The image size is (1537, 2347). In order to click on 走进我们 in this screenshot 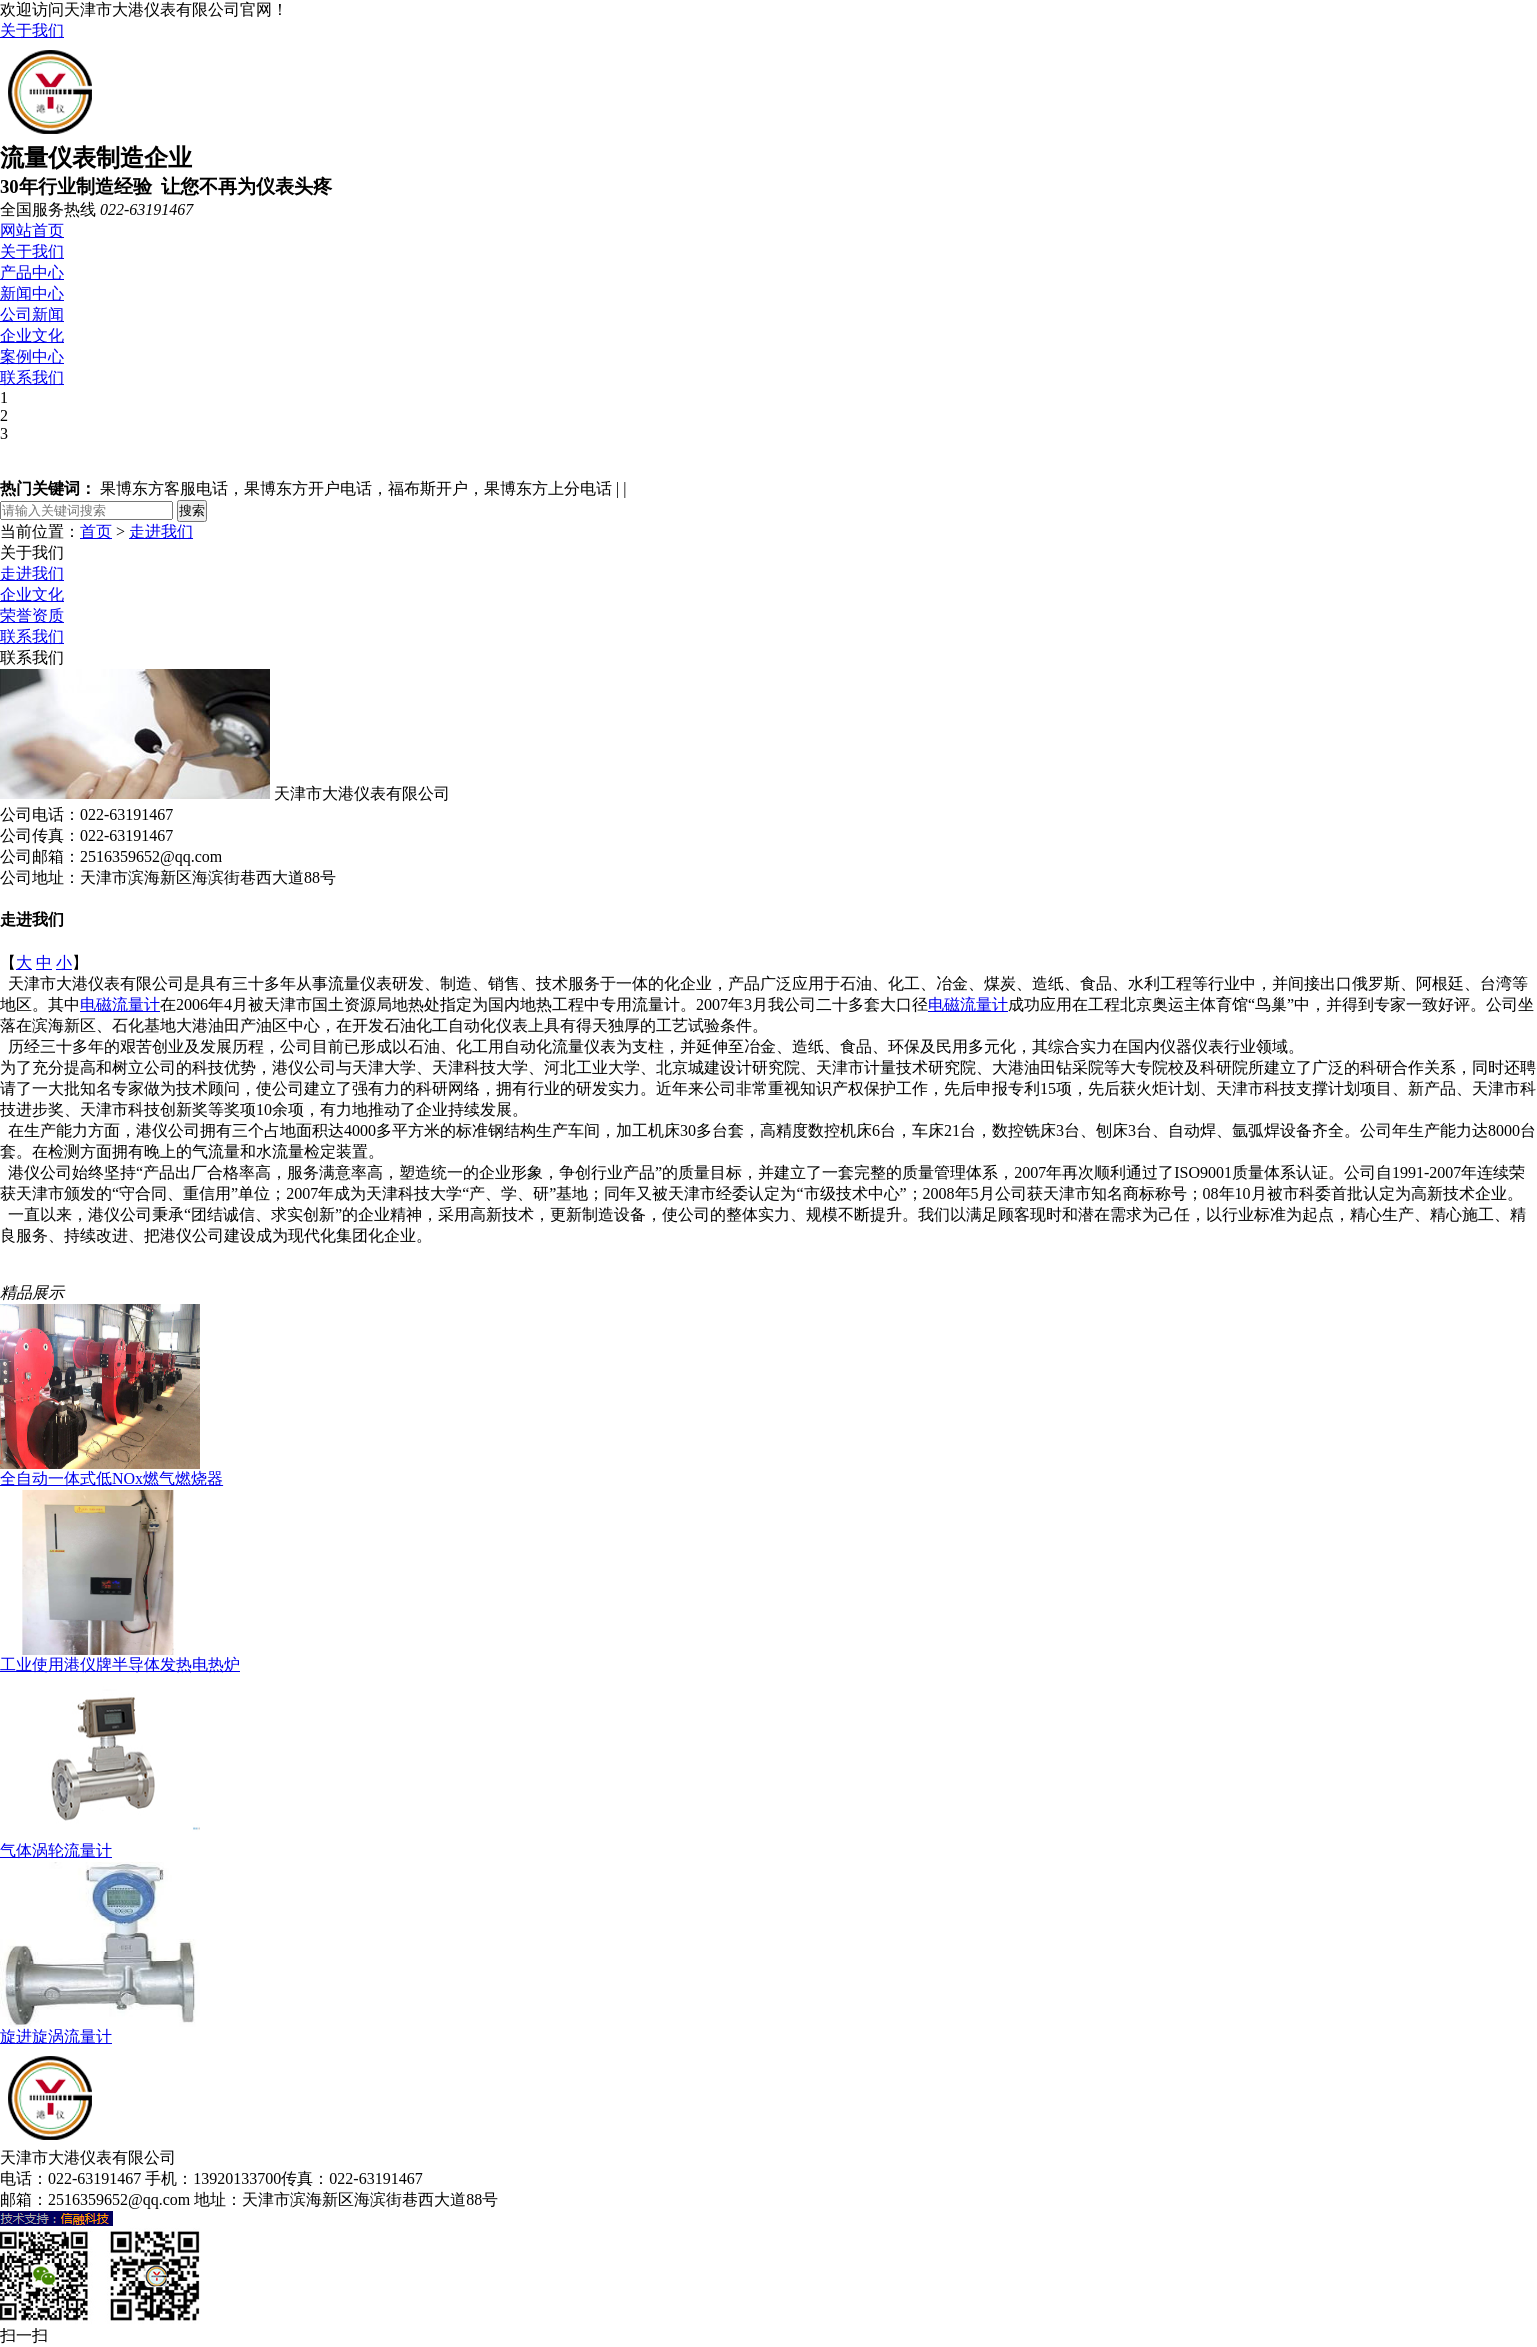, I will do `click(161, 531)`.